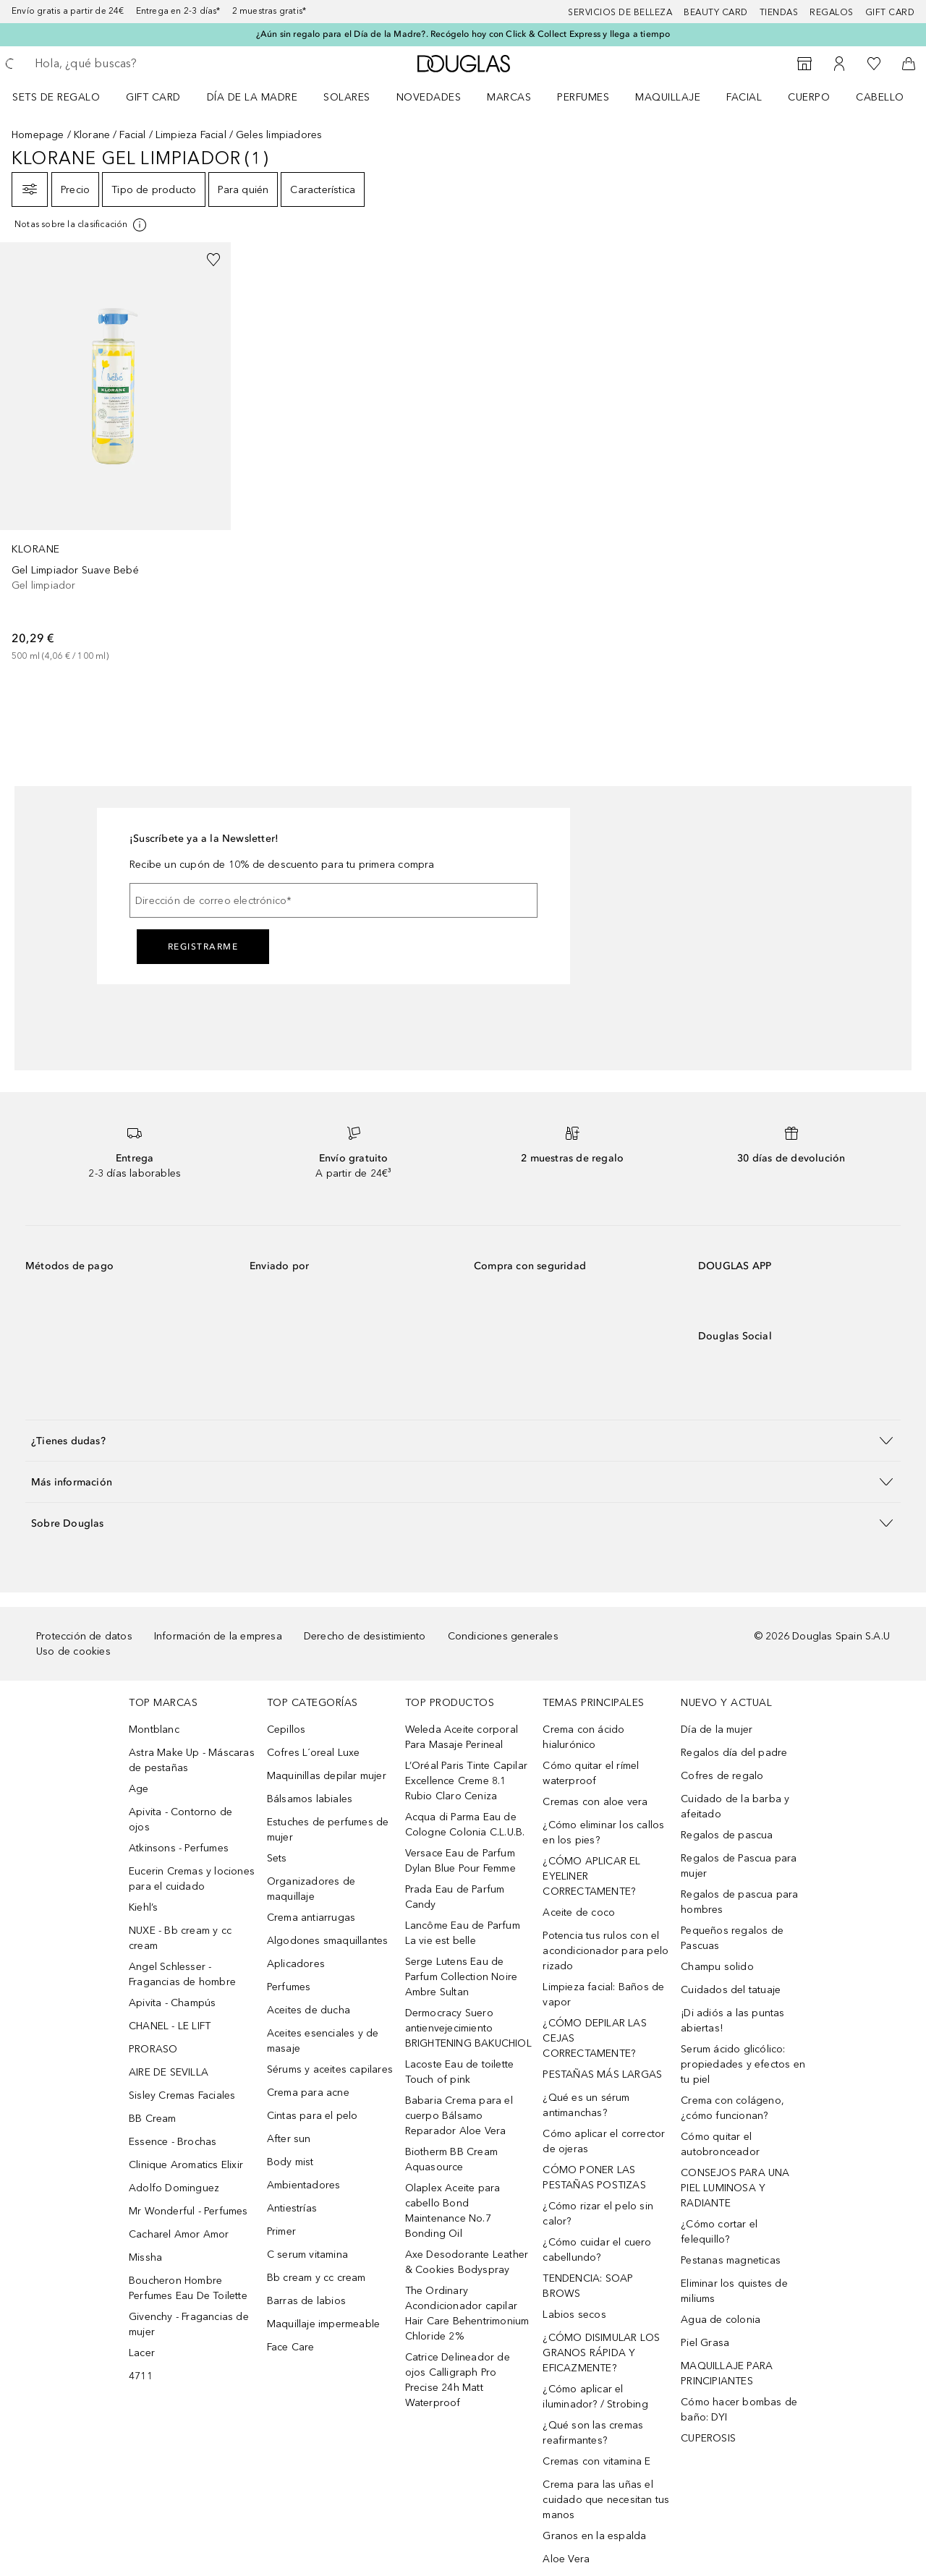 The height and width of the screenshot is (2576, 926). I want to click on Cremas con aloe vera, so click(595, 1802).